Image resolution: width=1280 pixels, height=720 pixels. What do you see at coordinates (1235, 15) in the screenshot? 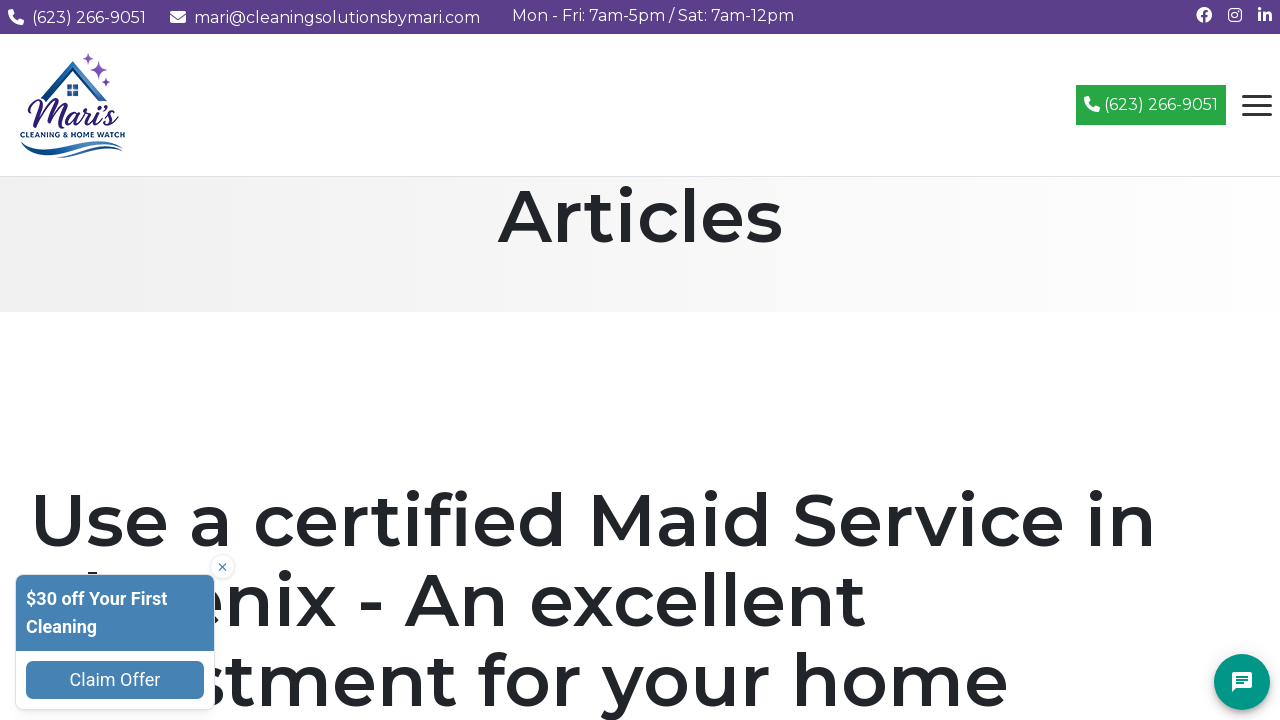
I see `[Follow us on Instagram]` at bounding box center [1235, 15].